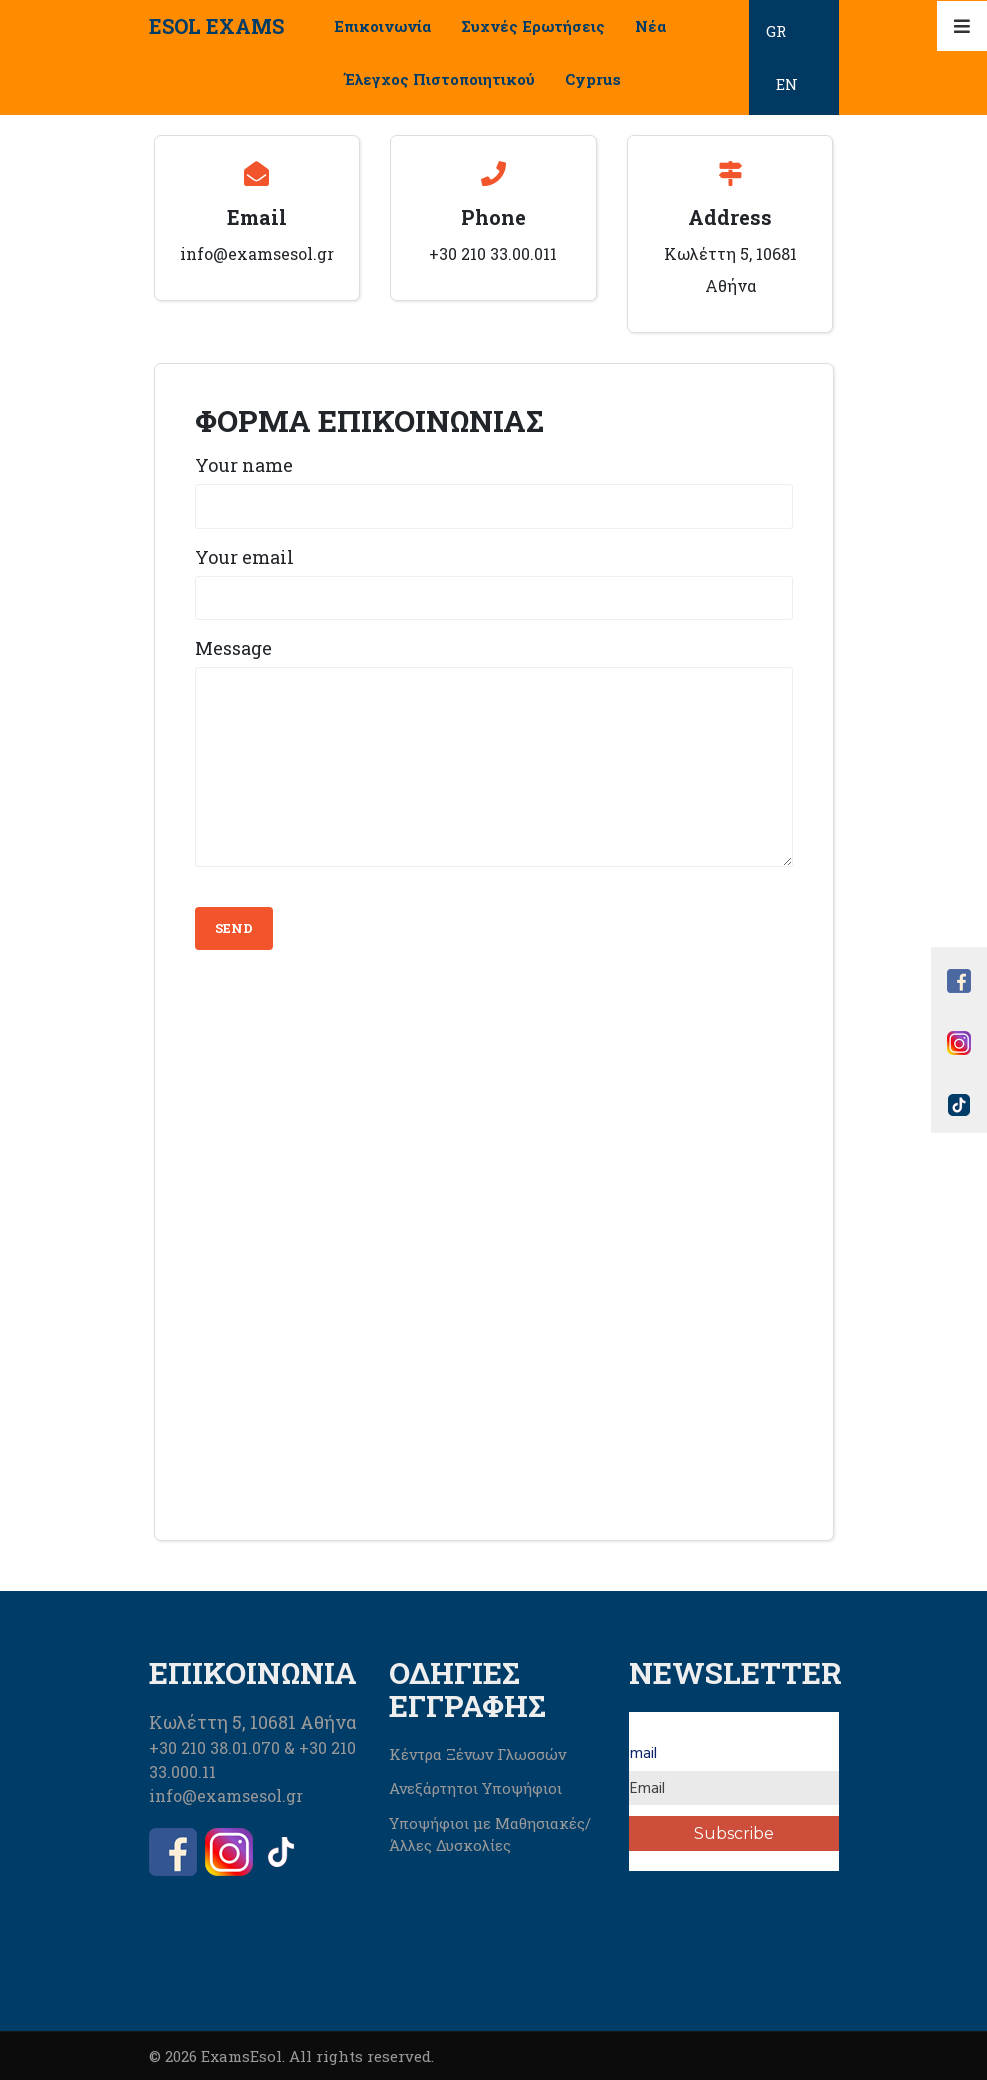 Image resolution: width=987 pixels, height=2080 pixels. What do you see at coordinates (533, 26) in the screenshot?
I see `Συχνές Ερωτήσεις` at bounding box center [533, 26].